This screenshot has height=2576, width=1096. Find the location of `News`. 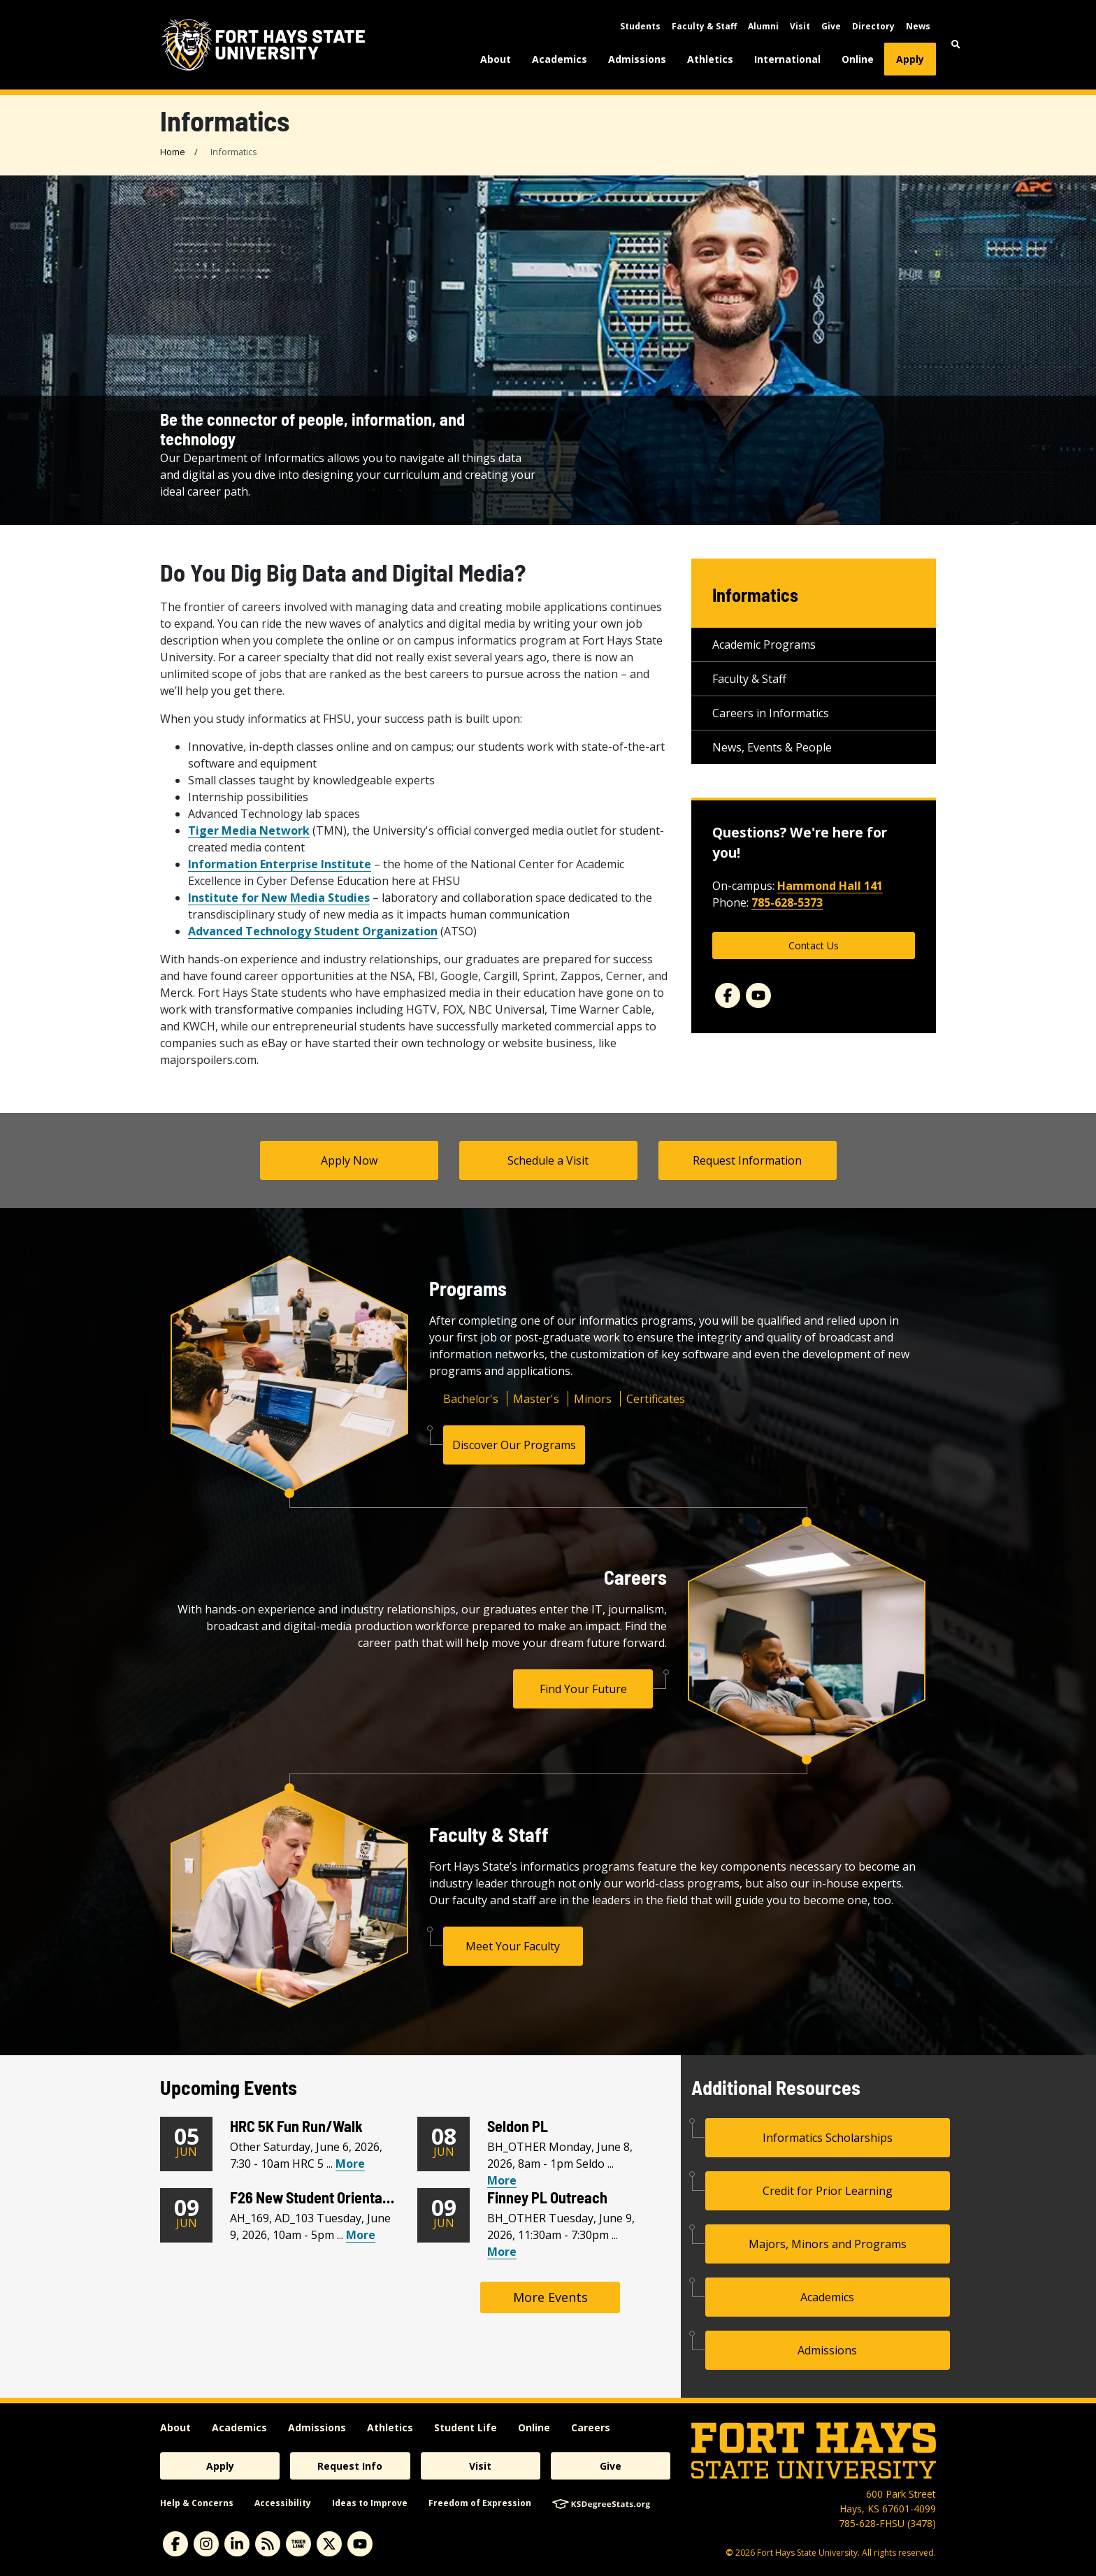

News is located at coordinates (918, 26).